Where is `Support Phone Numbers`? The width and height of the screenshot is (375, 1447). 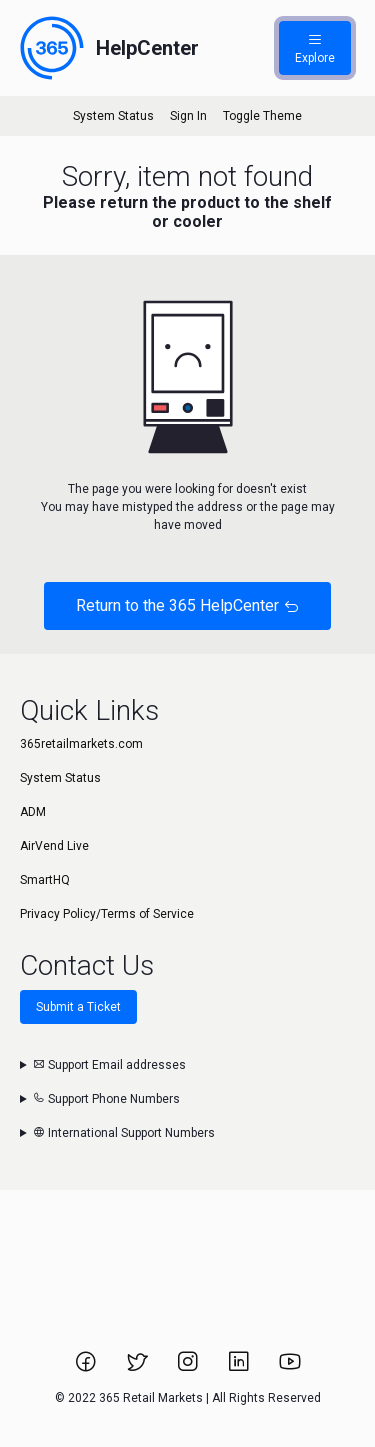
Support Phone Numbers is located at coordinates (106, 1099).